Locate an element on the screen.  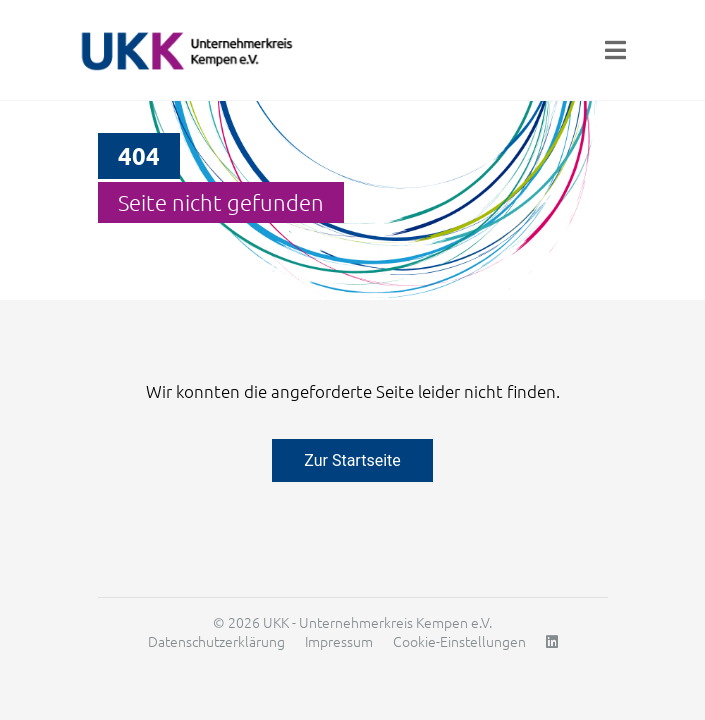
Impressum is located at coordinates (339, 641).